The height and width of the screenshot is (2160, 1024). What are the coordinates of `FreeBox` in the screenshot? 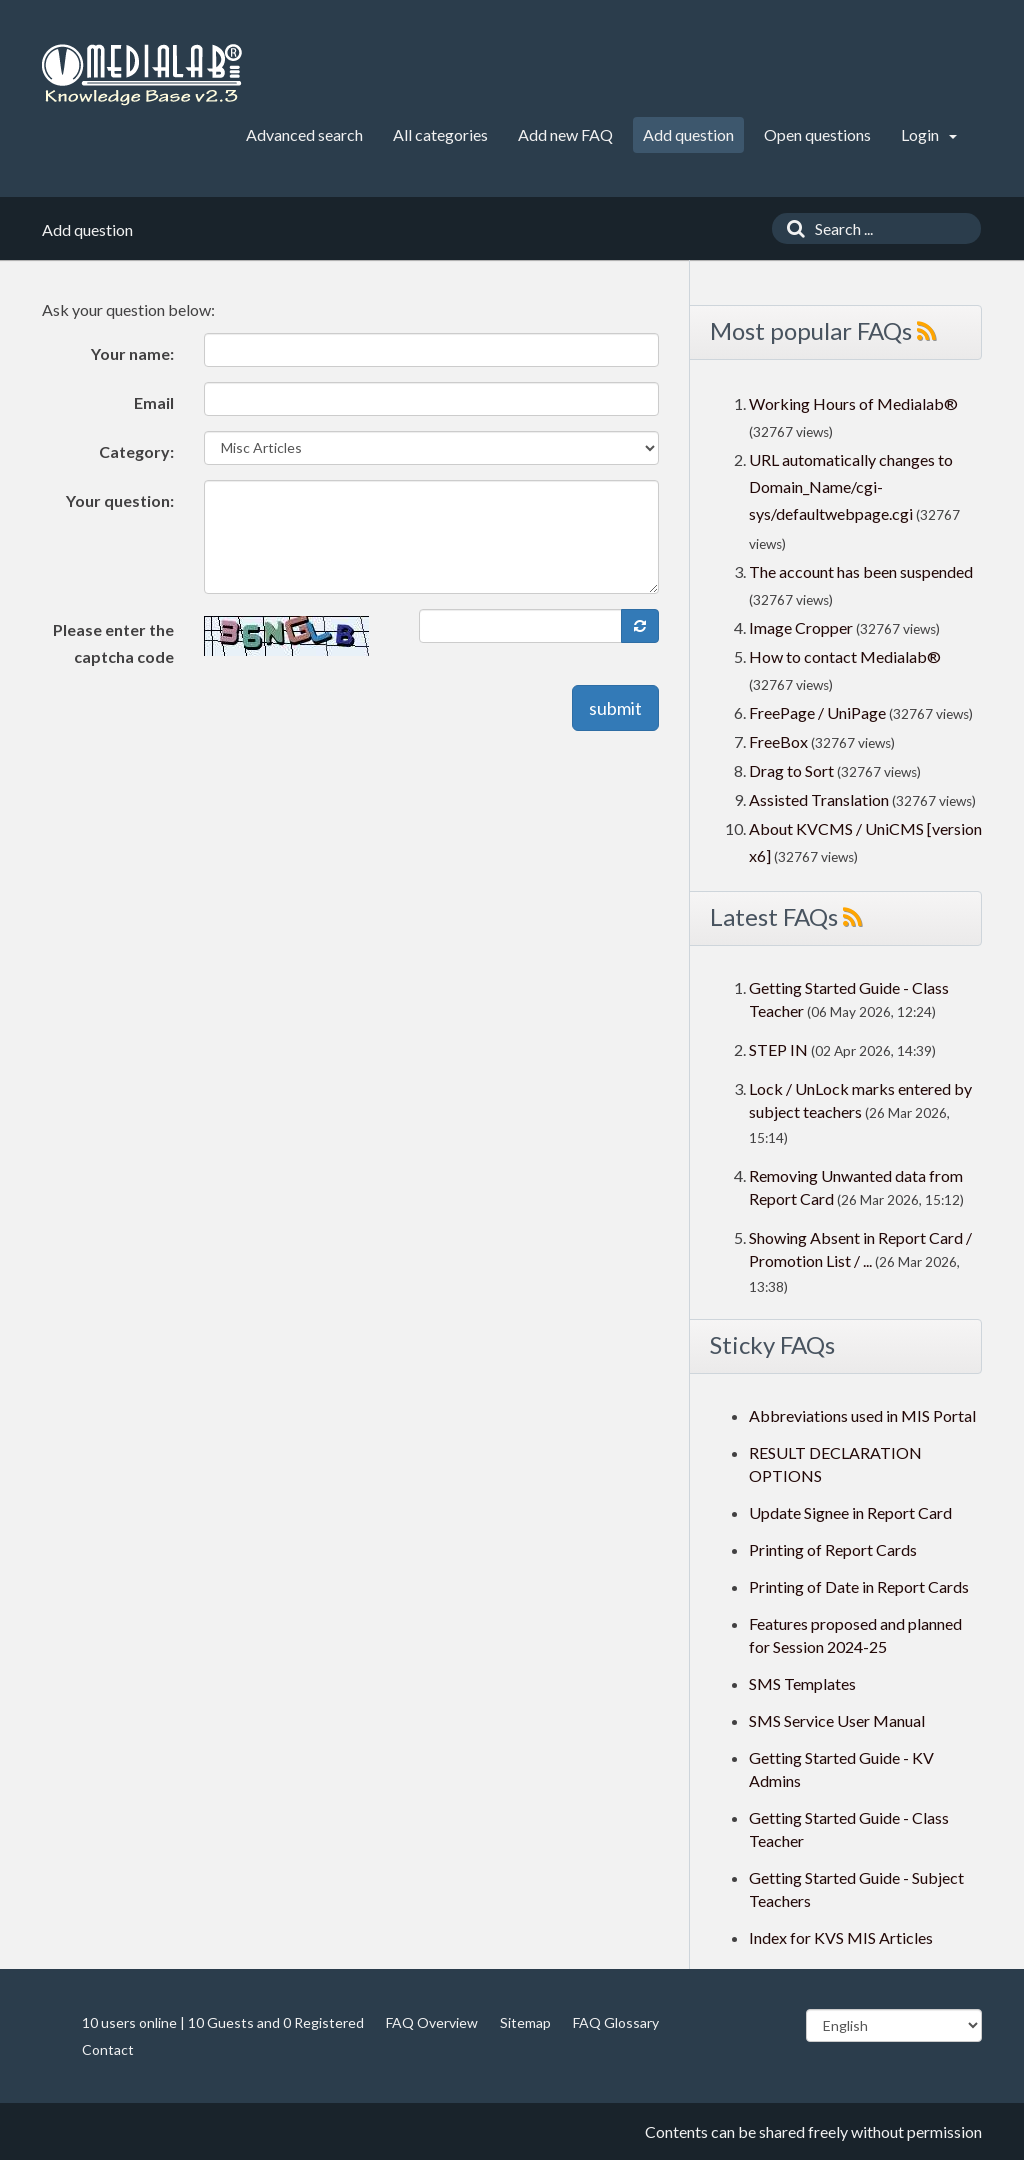 It's located at (778, 741).